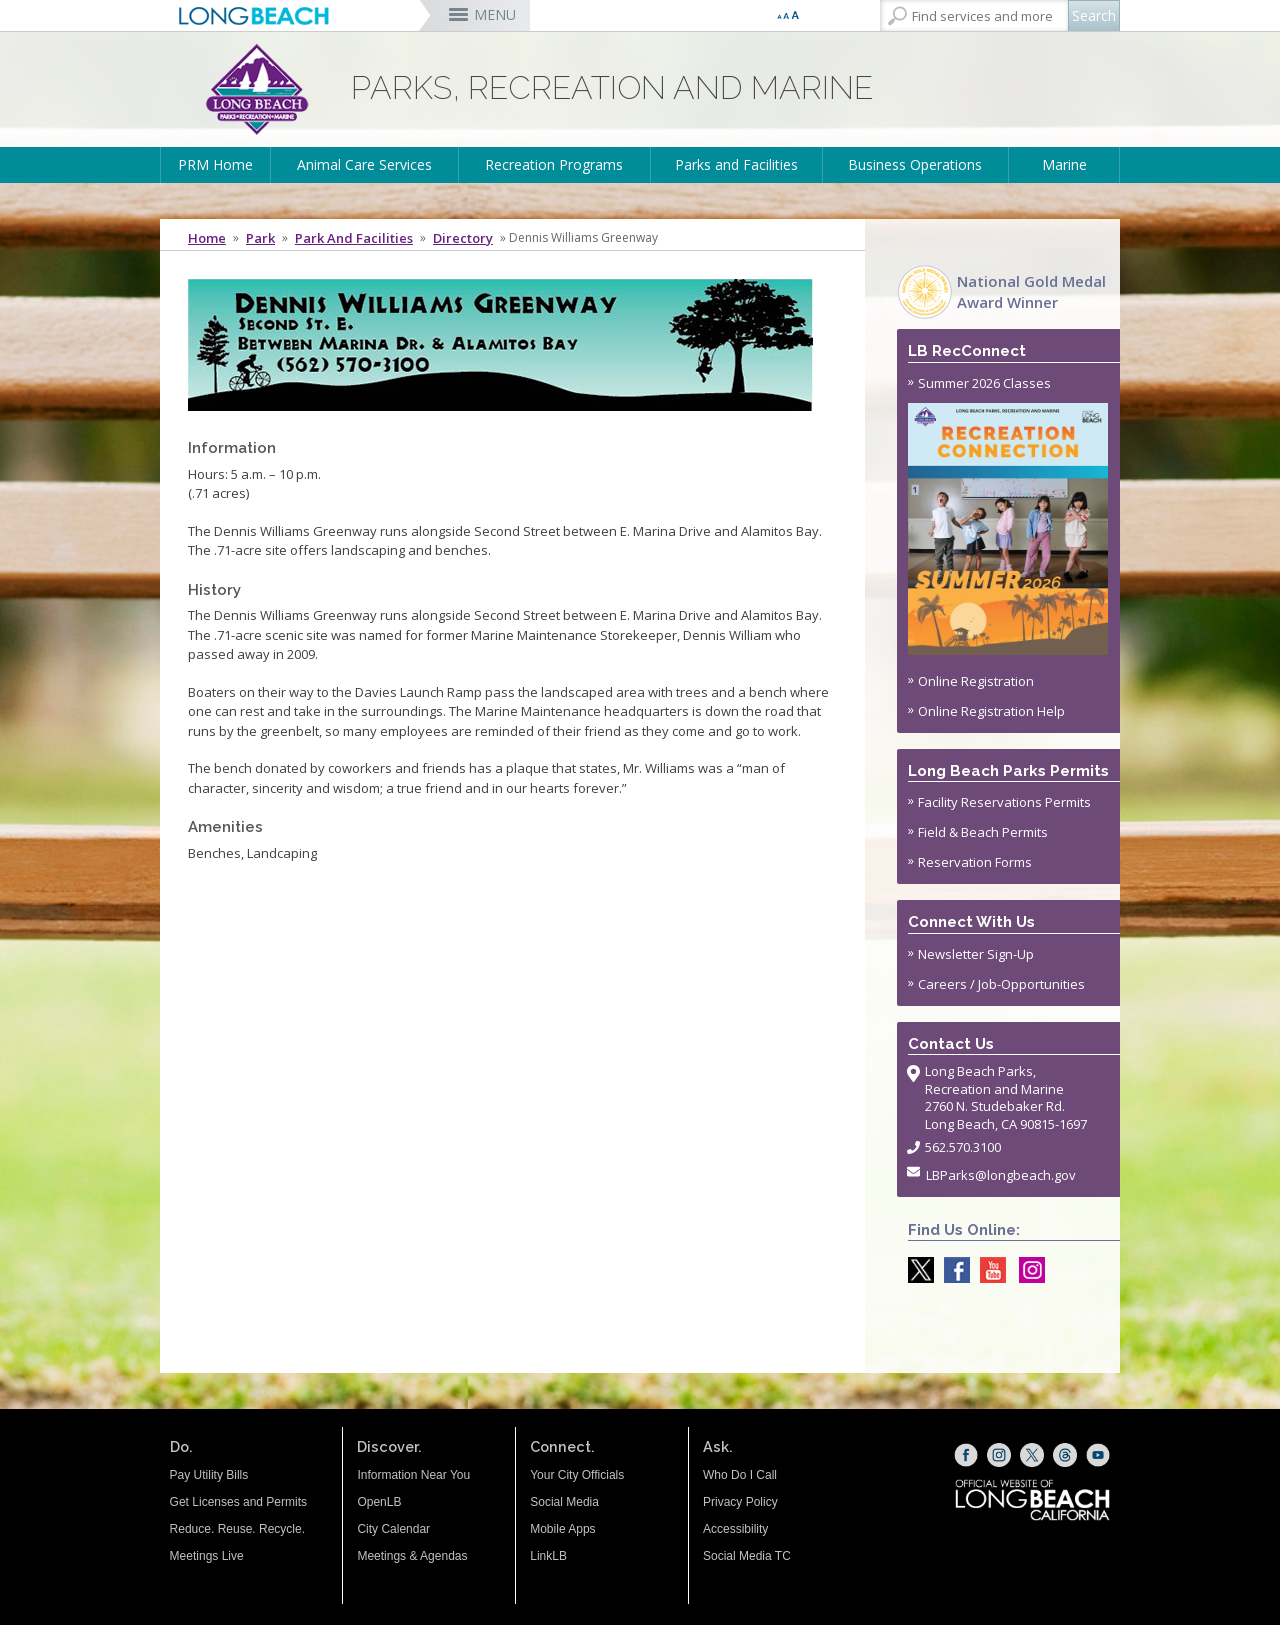 Image resolution: width=1280 pixels, height=1625 pixels. What do you see at coordinates (1008, 514) in the screenshot?
I see `Summer 2026 Classes` at bounding box center [1008, 514].